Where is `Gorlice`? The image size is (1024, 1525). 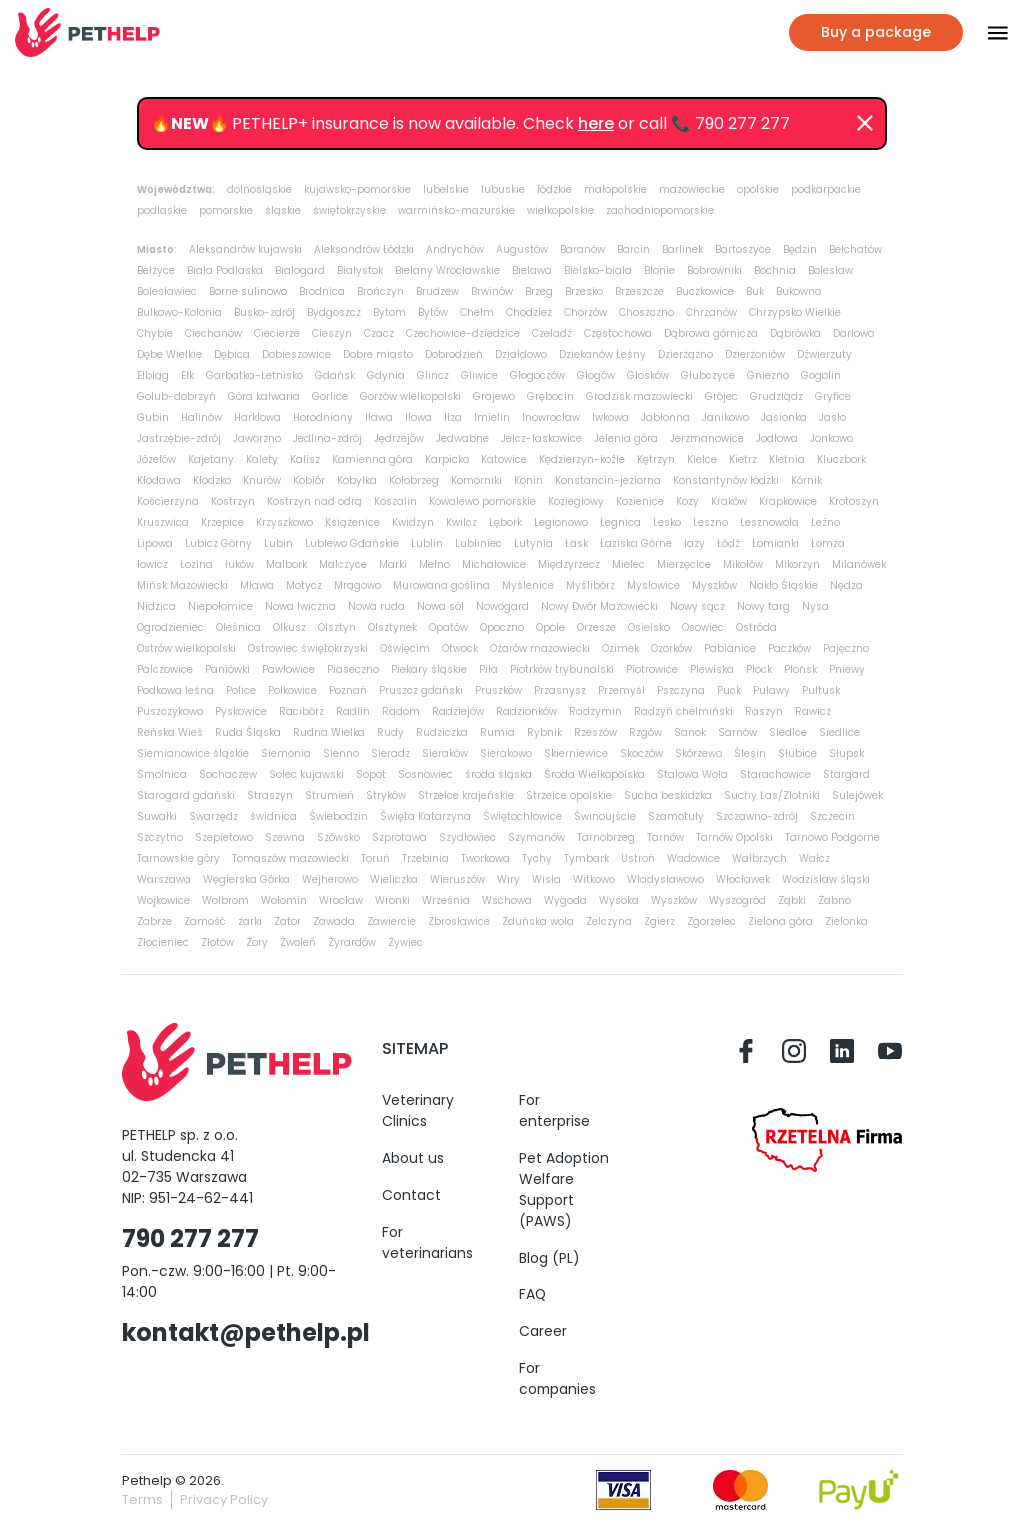 Gorlice is located at coordinates (330, 396).